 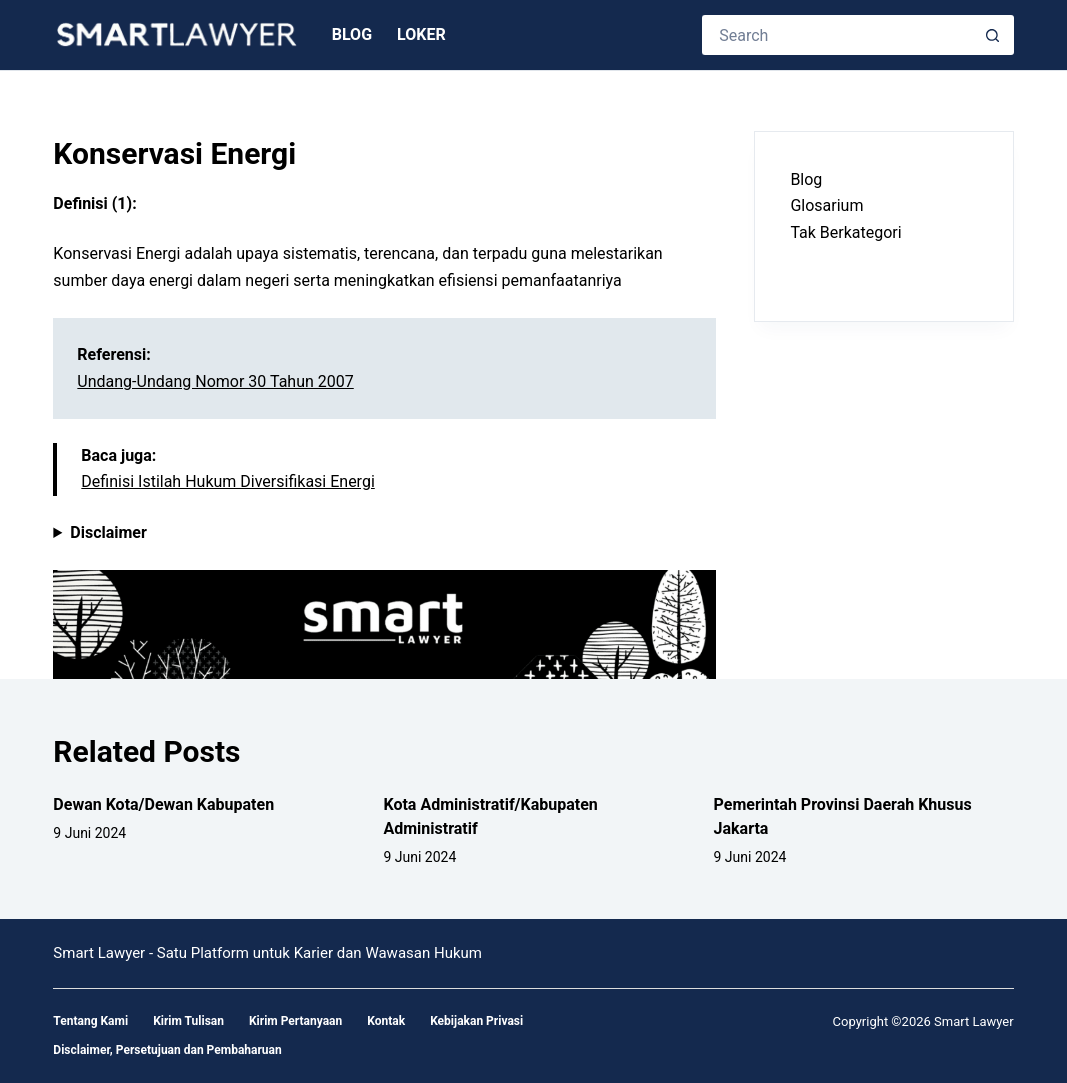 I want to click on Glosarium, so click(x=826, y=205).